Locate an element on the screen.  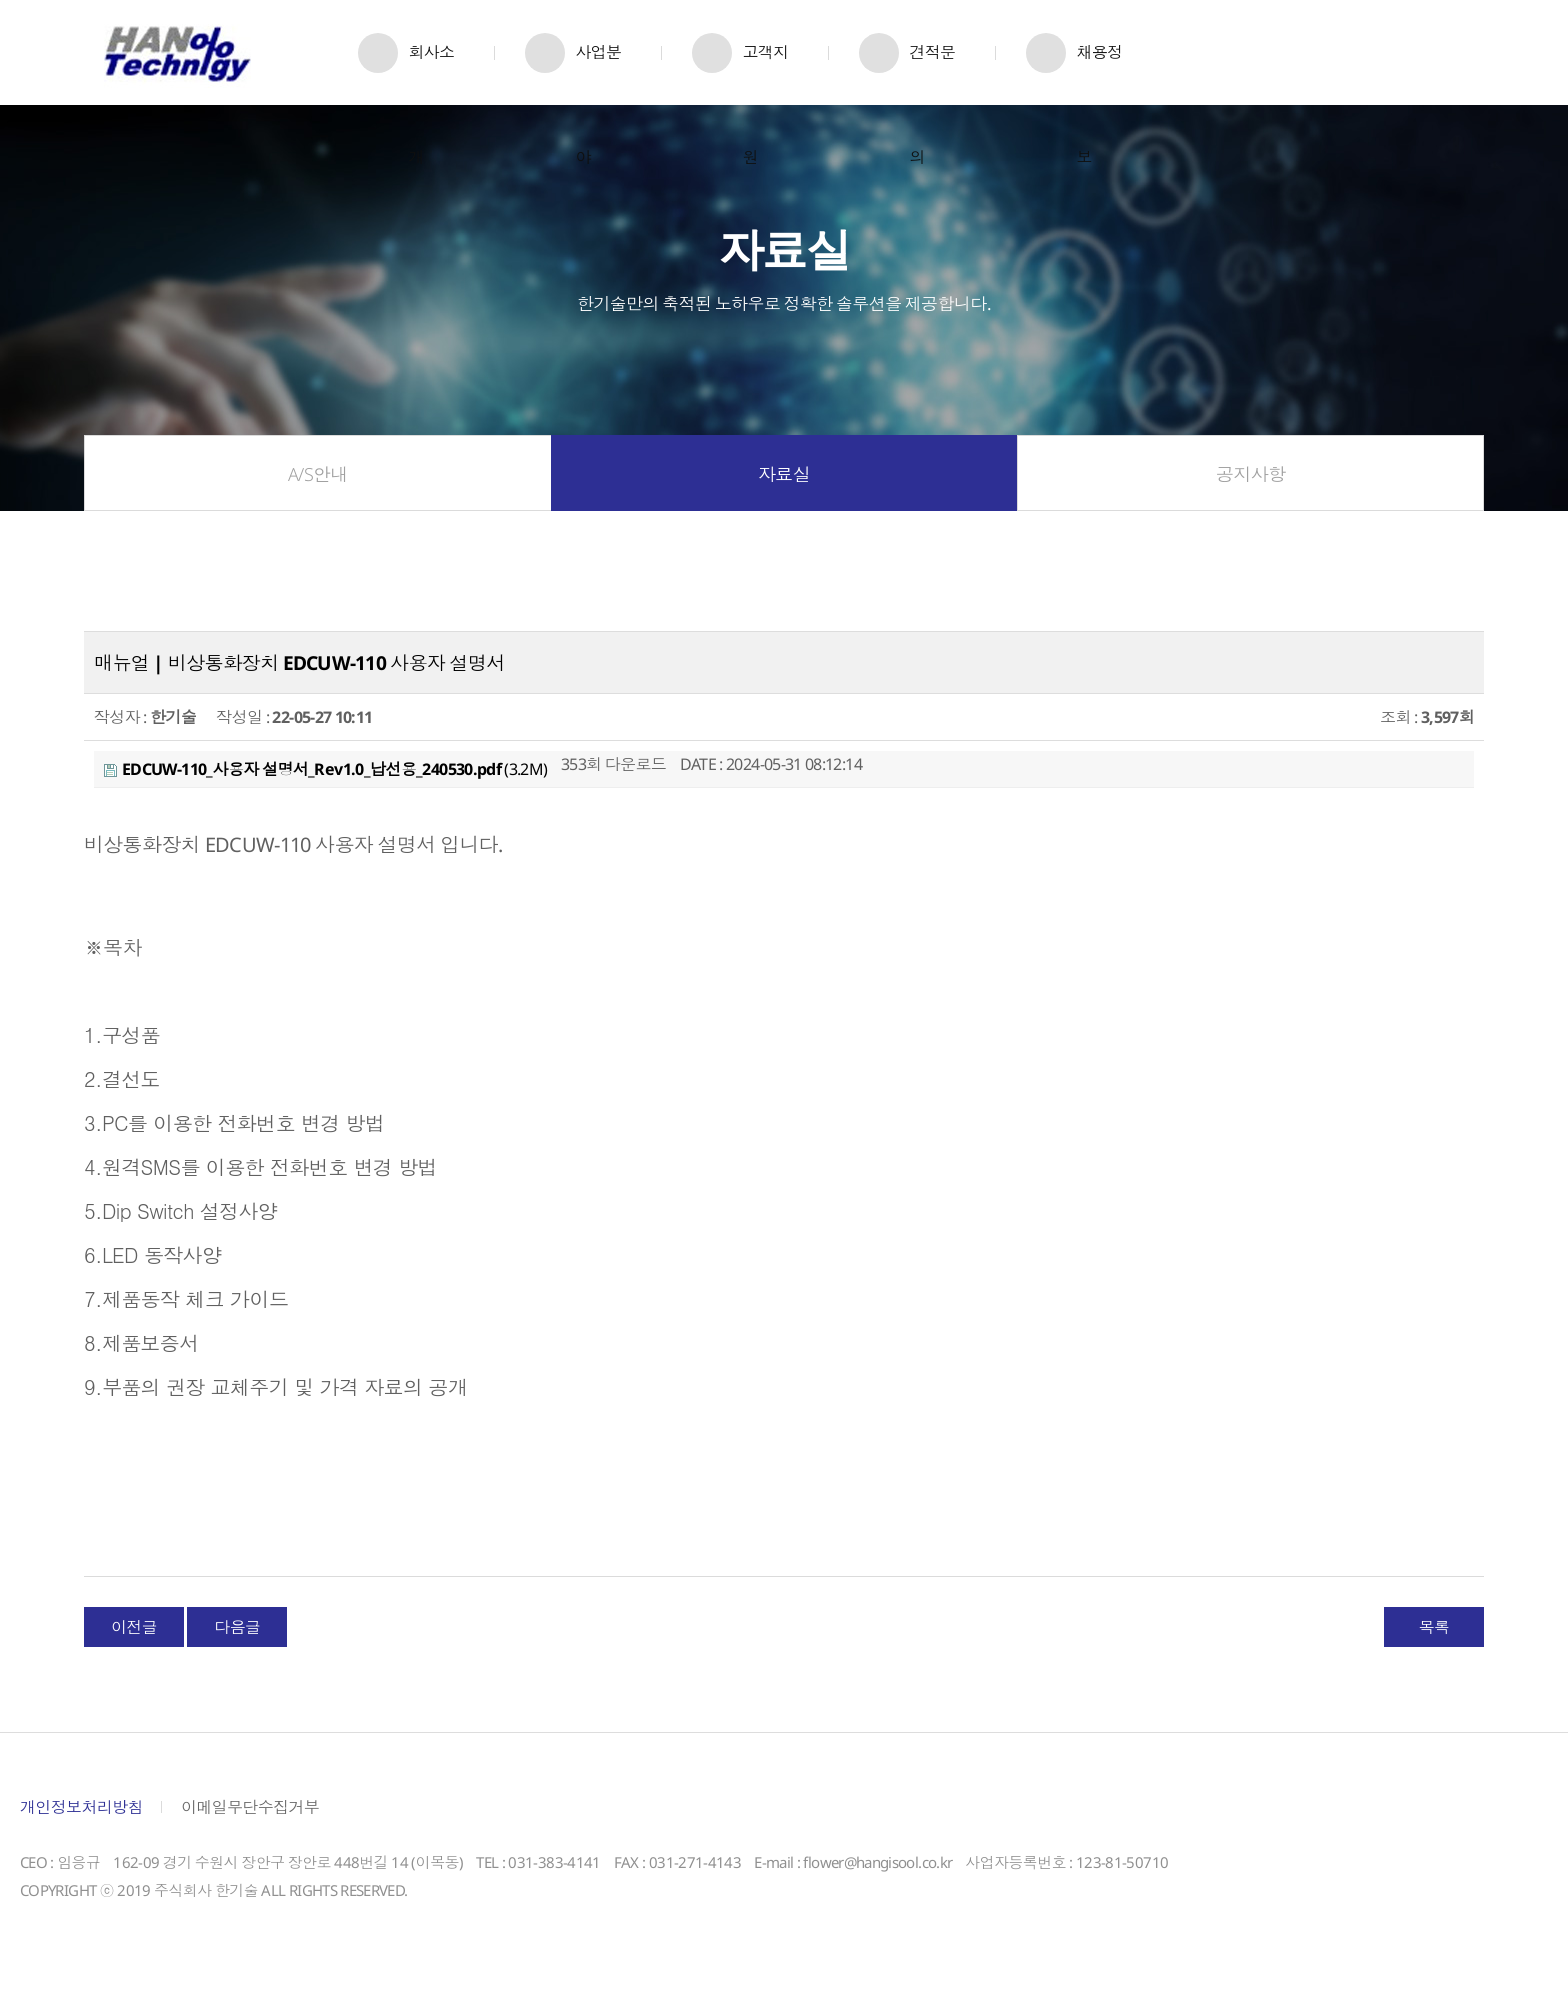
공지사항 is located at coordinates (1250, 500).